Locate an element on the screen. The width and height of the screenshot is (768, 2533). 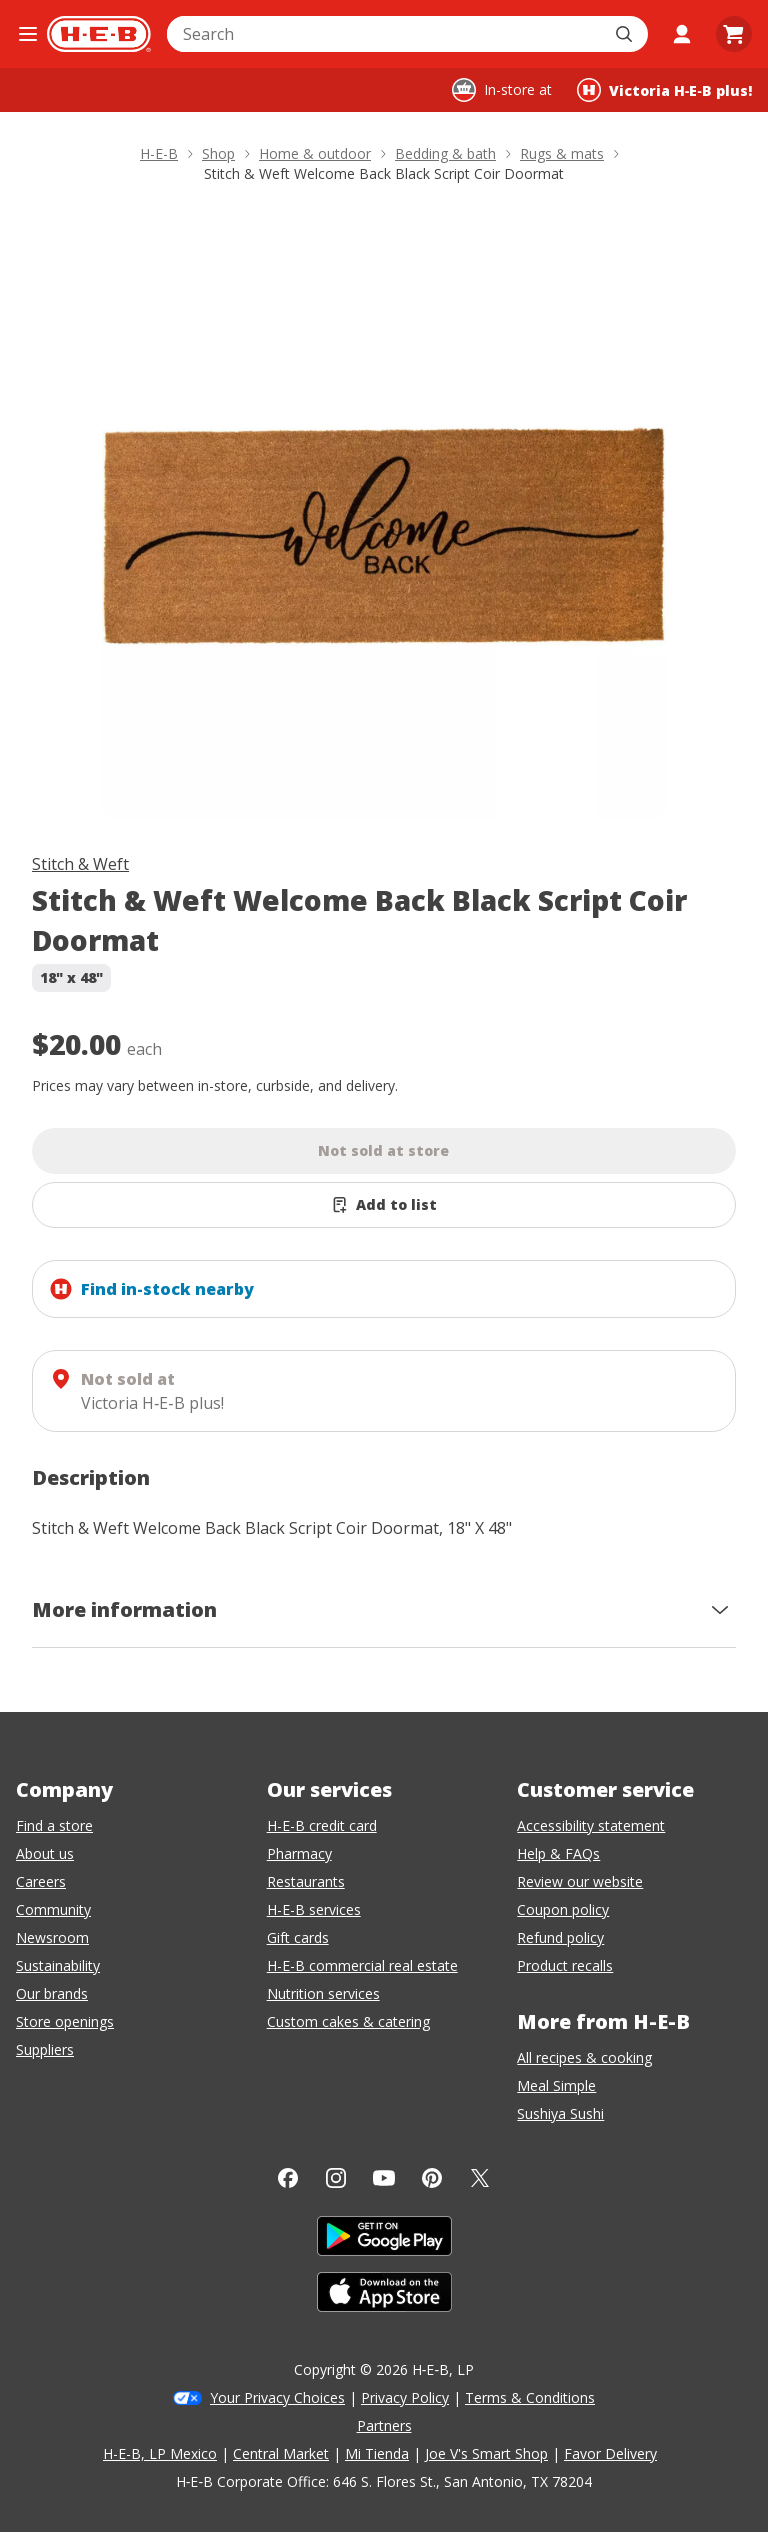
H-E-B credit card is located at coordinates (322, 1825).